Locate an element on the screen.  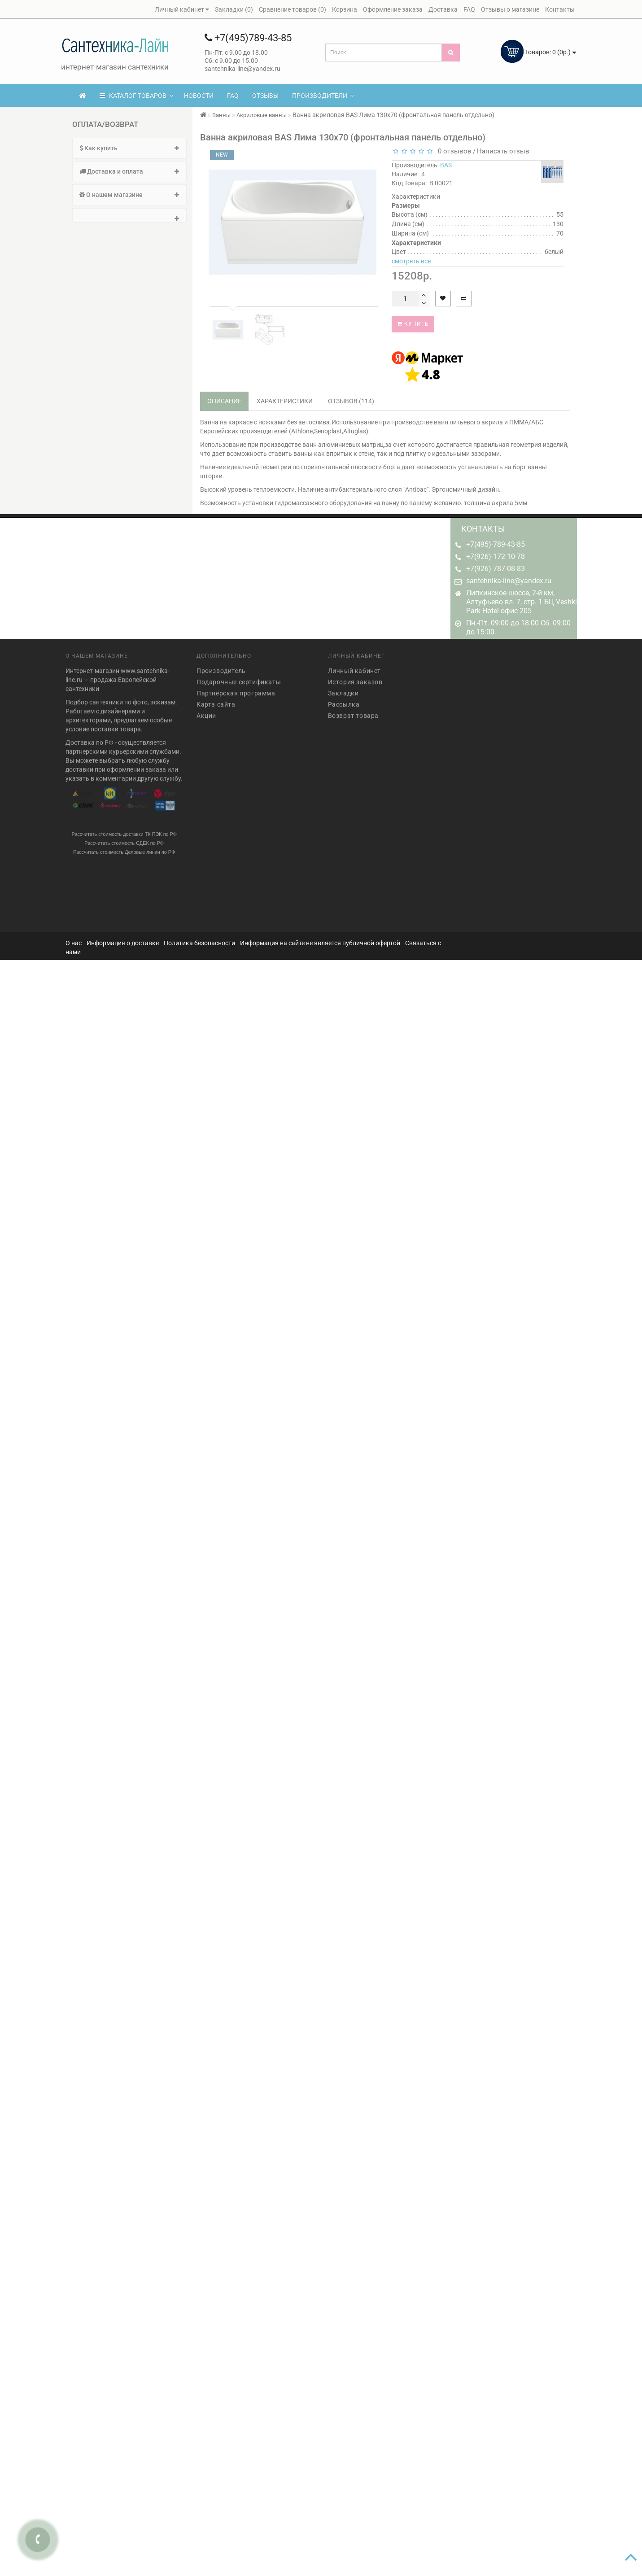
Как купить [button] is located at coordinates (129, 148).